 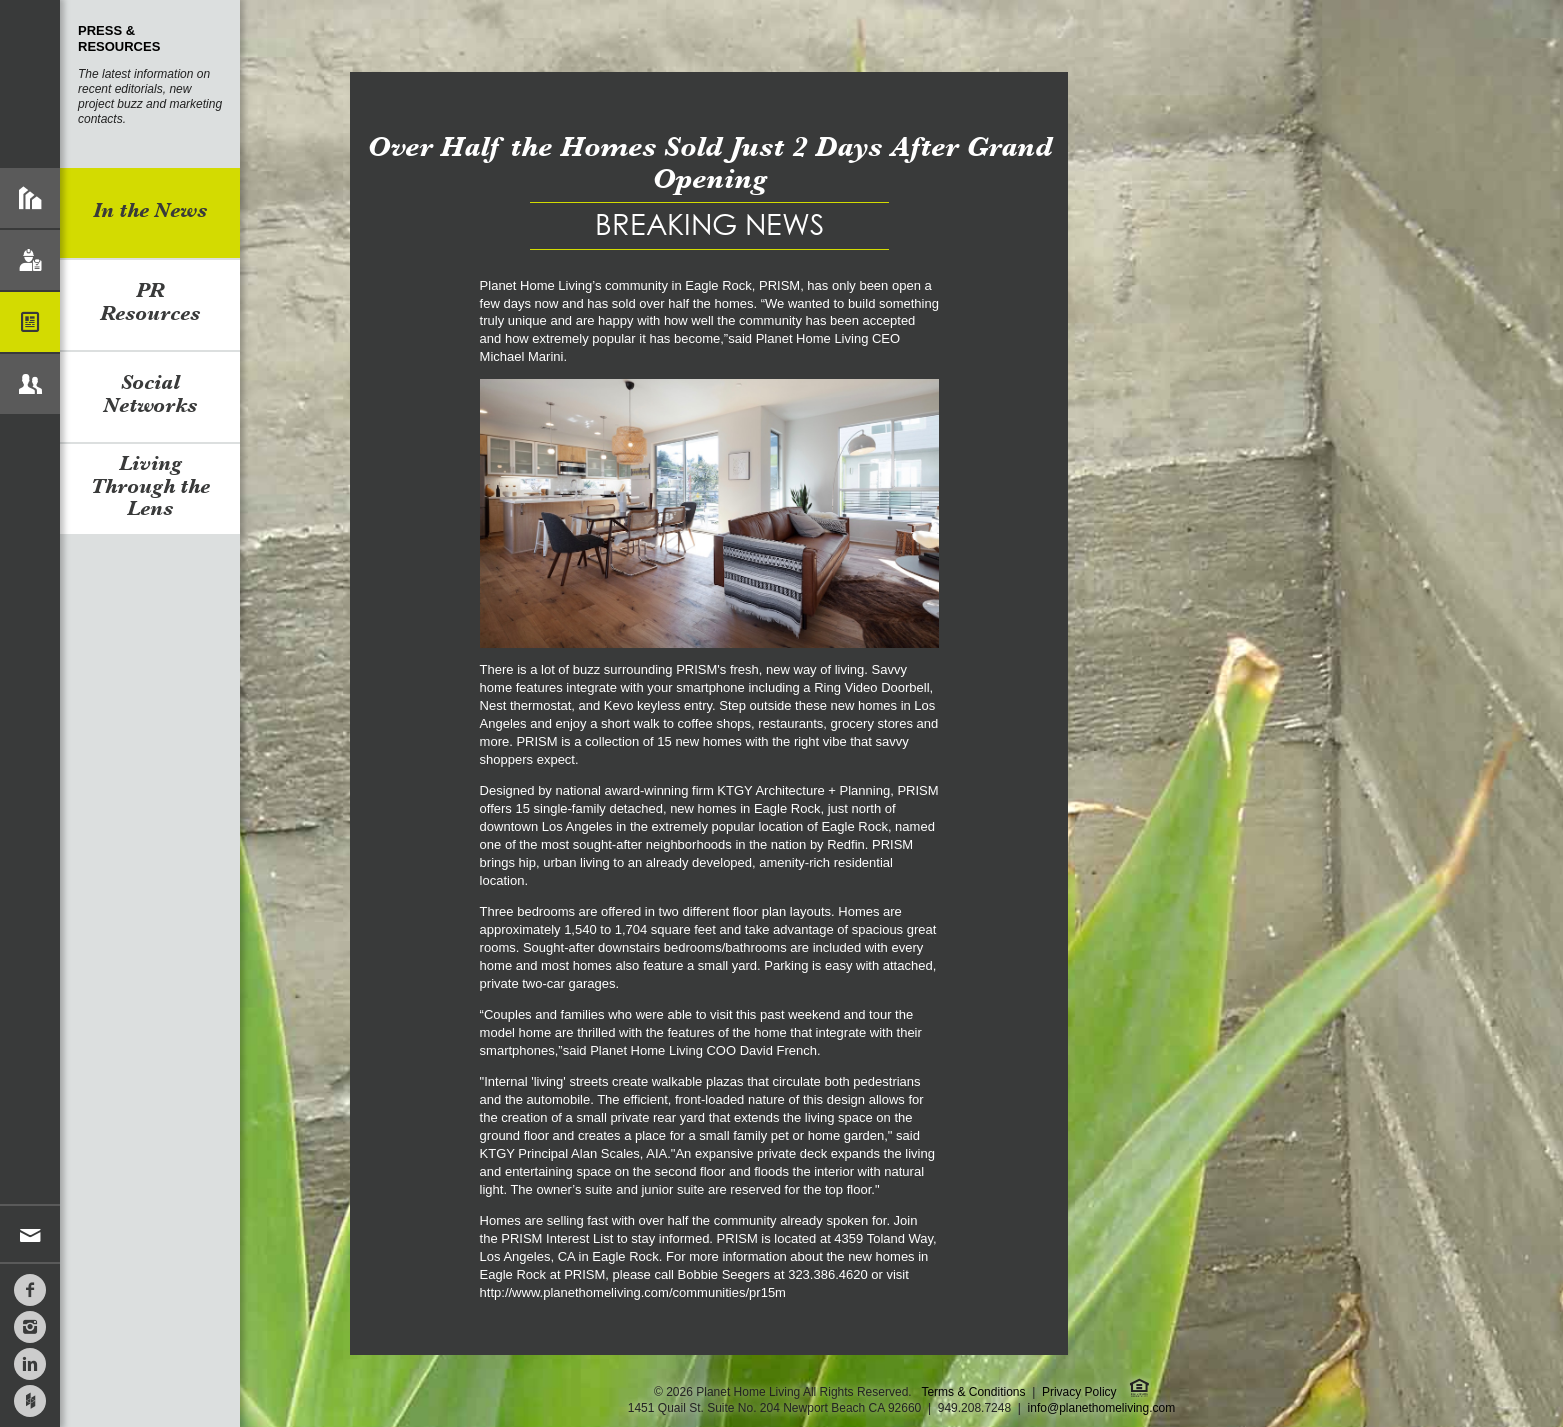 What do you see at coordinates (745, 808) in the screenshot?
I see `new homes in Eagle Rock` at bounding box center [745, 808].